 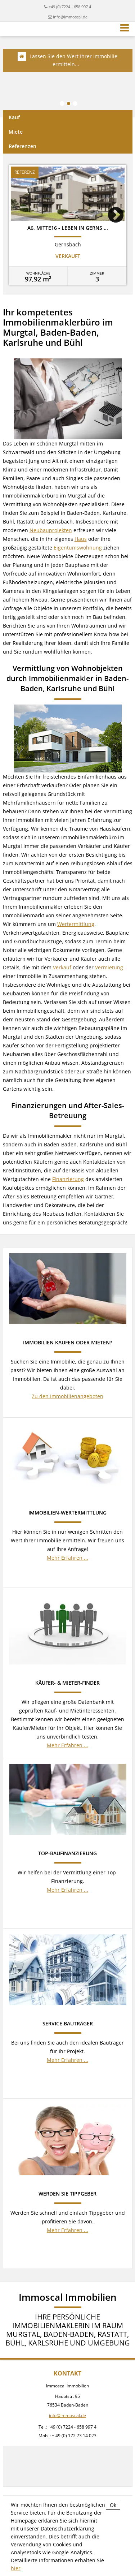 I want to click on Eigentumswohnung, so click(x=78, y=547).